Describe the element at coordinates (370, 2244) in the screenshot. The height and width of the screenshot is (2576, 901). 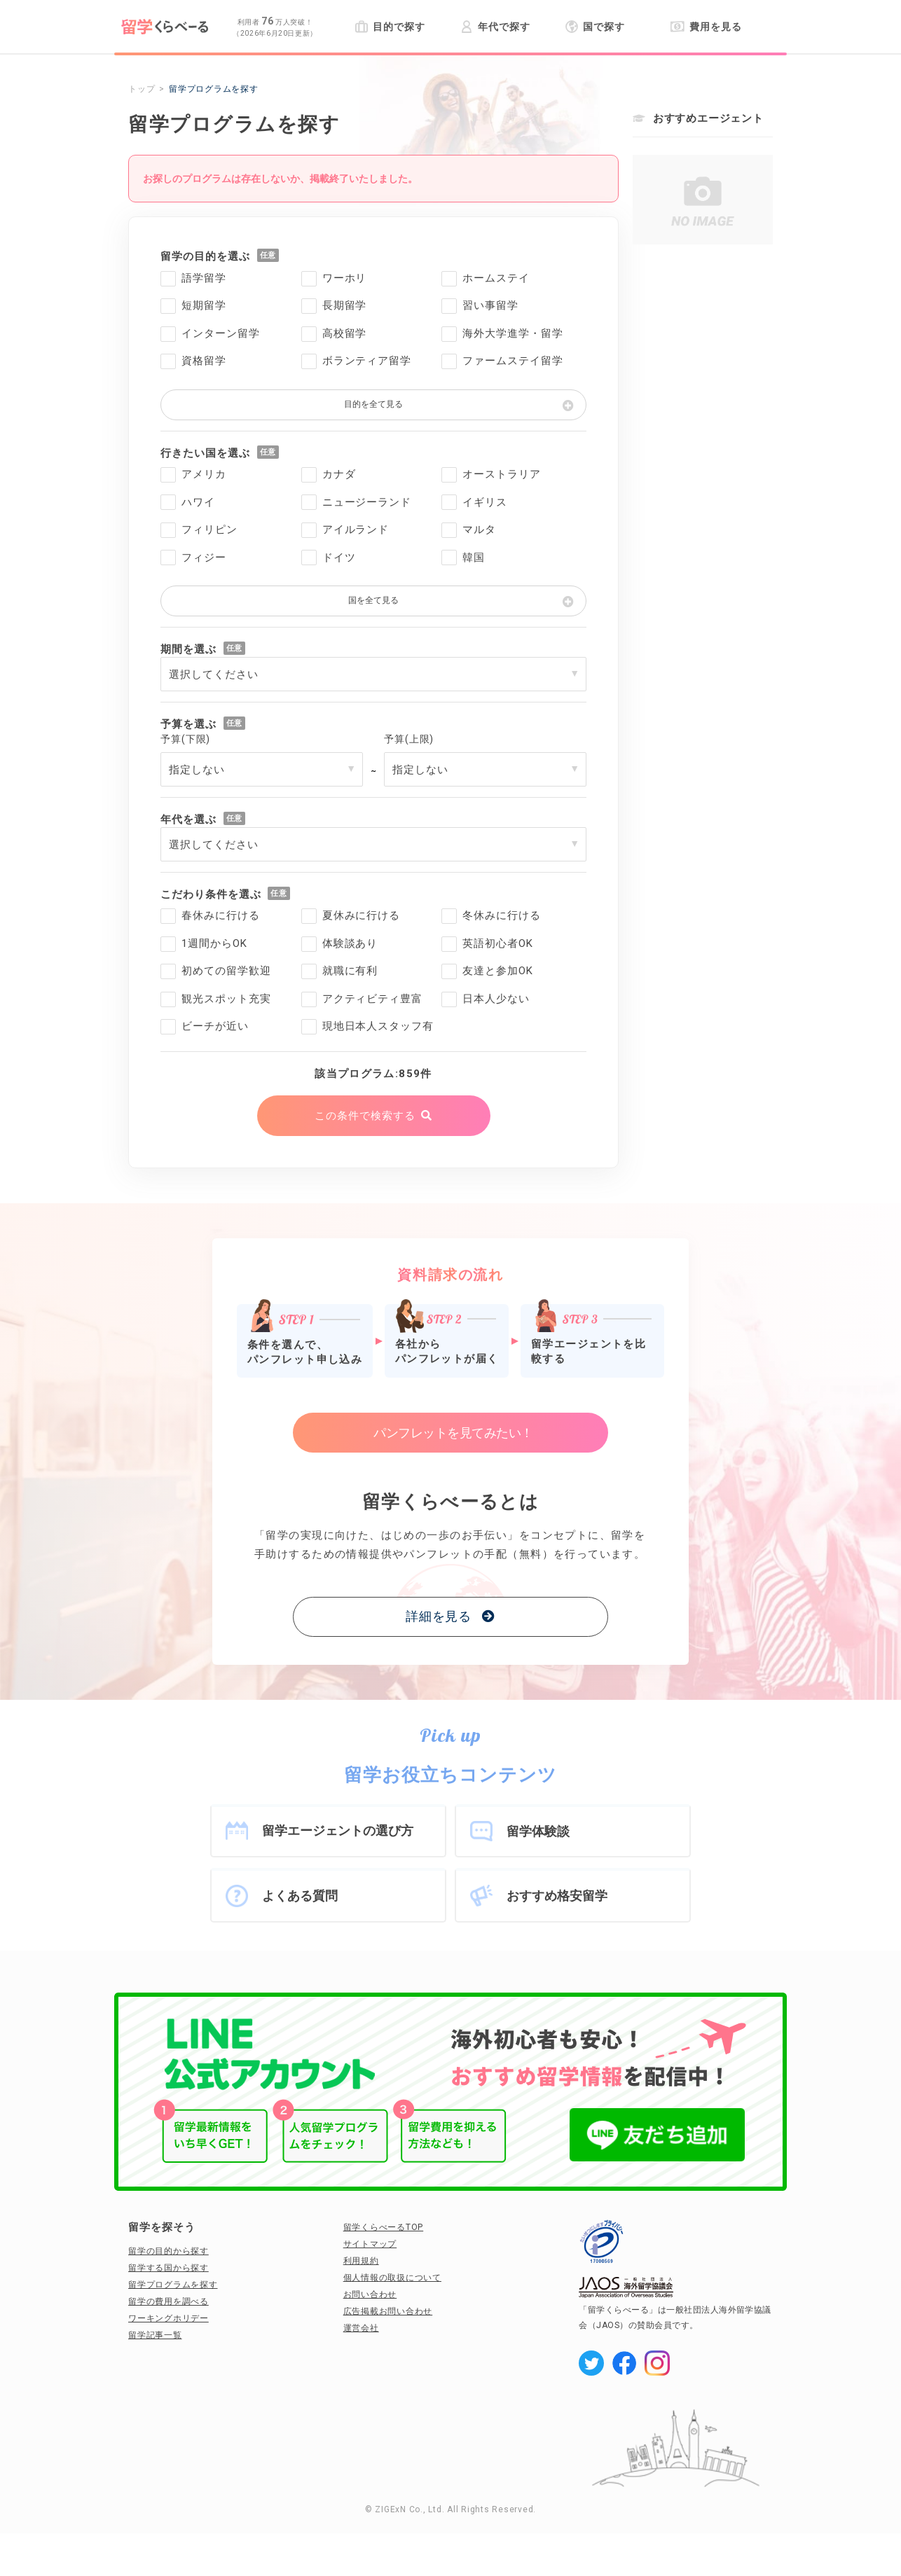
I see `サイトマップ` at that location.